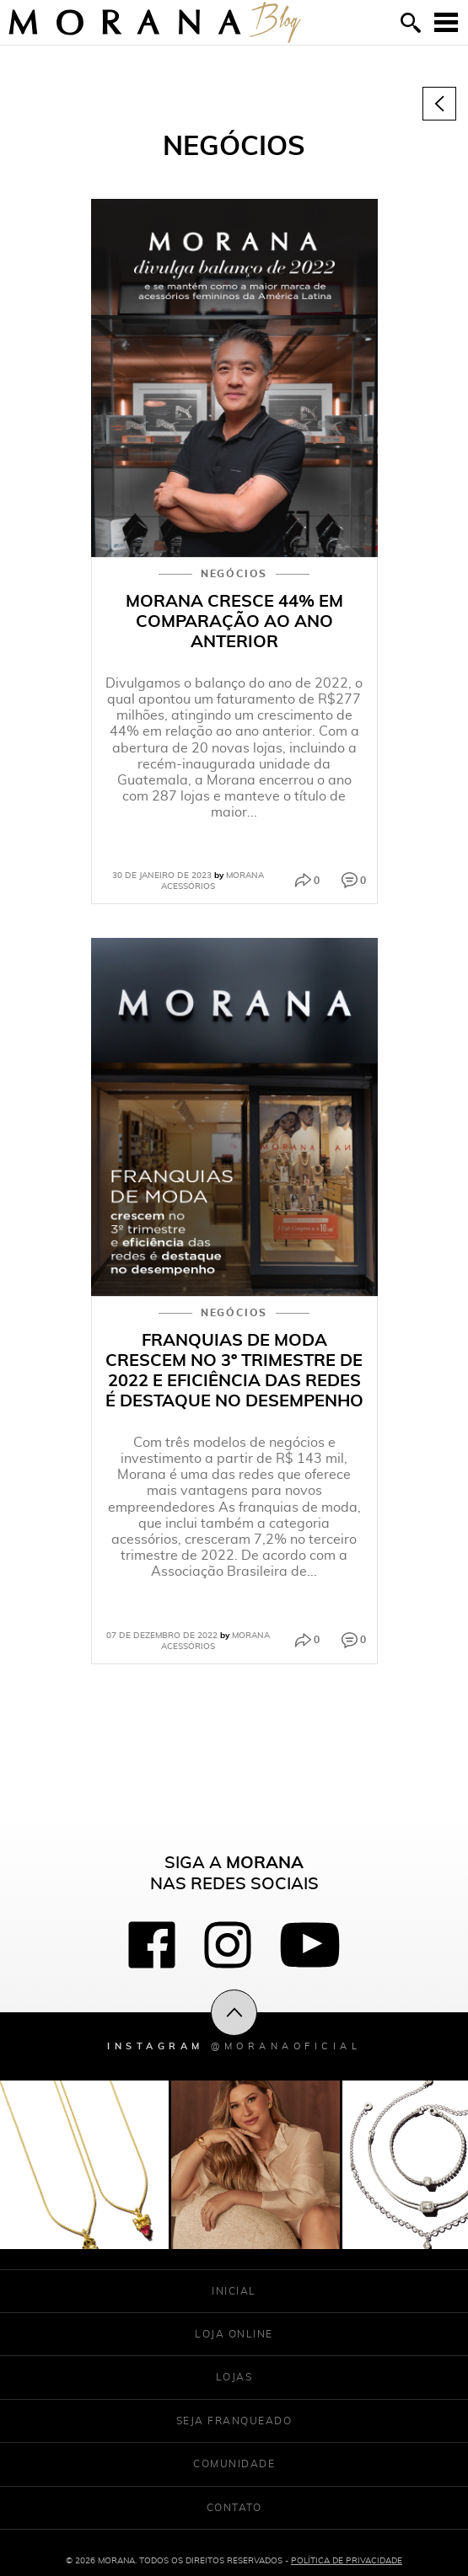 This screenshot has height=2576, width=468. What do you see at coordinates (346, 2560) in the screenshot?
I see `Política de Privacidade` at bounding box center [346, 2560].